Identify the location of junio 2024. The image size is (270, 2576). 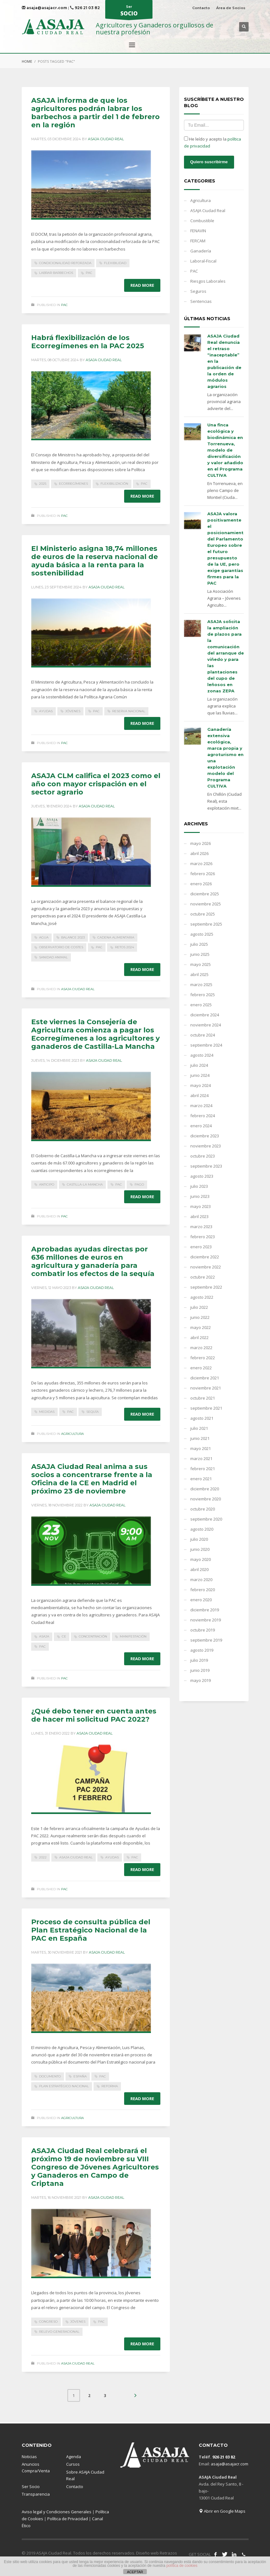
(200, 1075).